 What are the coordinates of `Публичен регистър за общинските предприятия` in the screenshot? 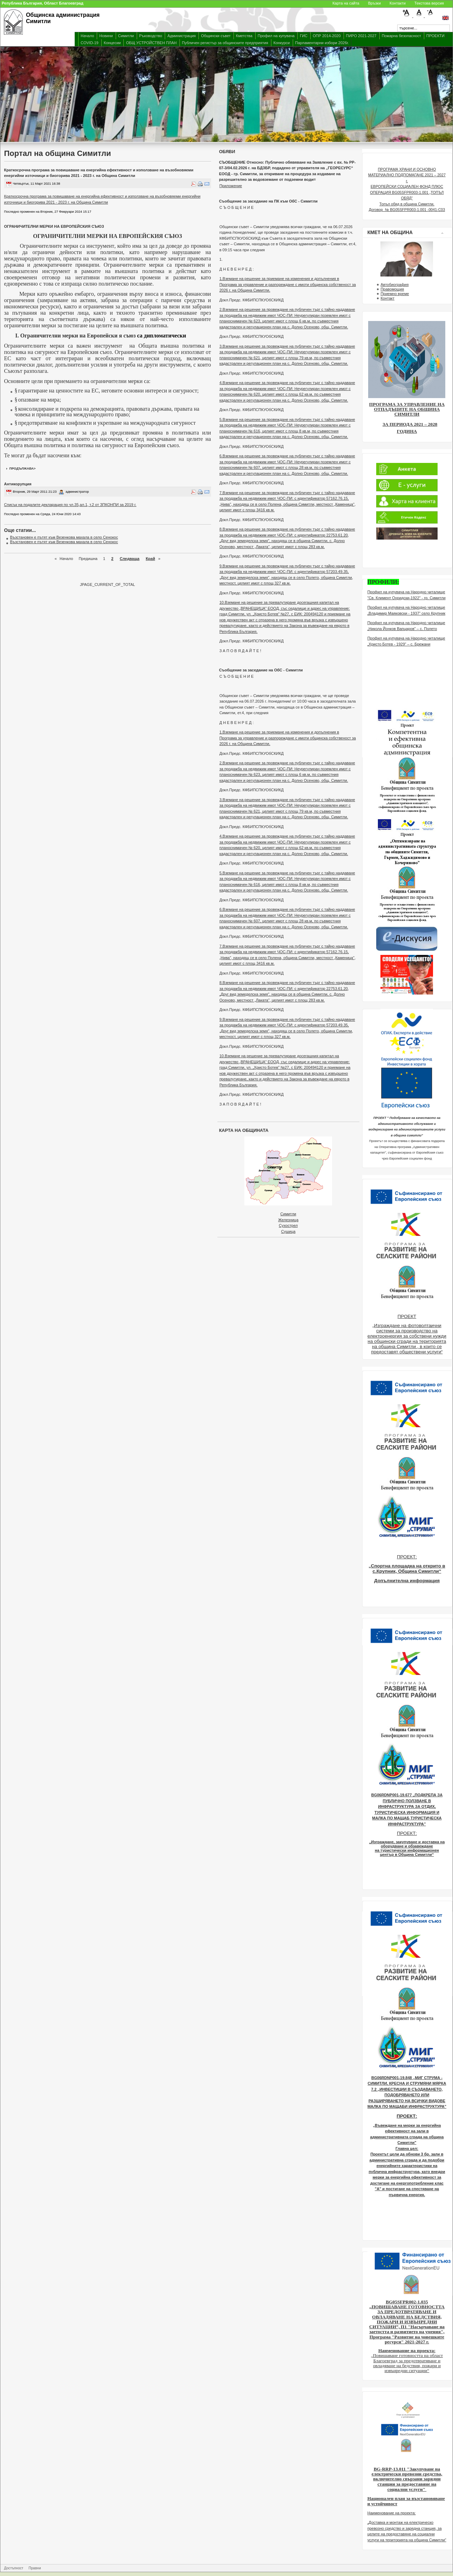 It's located at (225, 43).